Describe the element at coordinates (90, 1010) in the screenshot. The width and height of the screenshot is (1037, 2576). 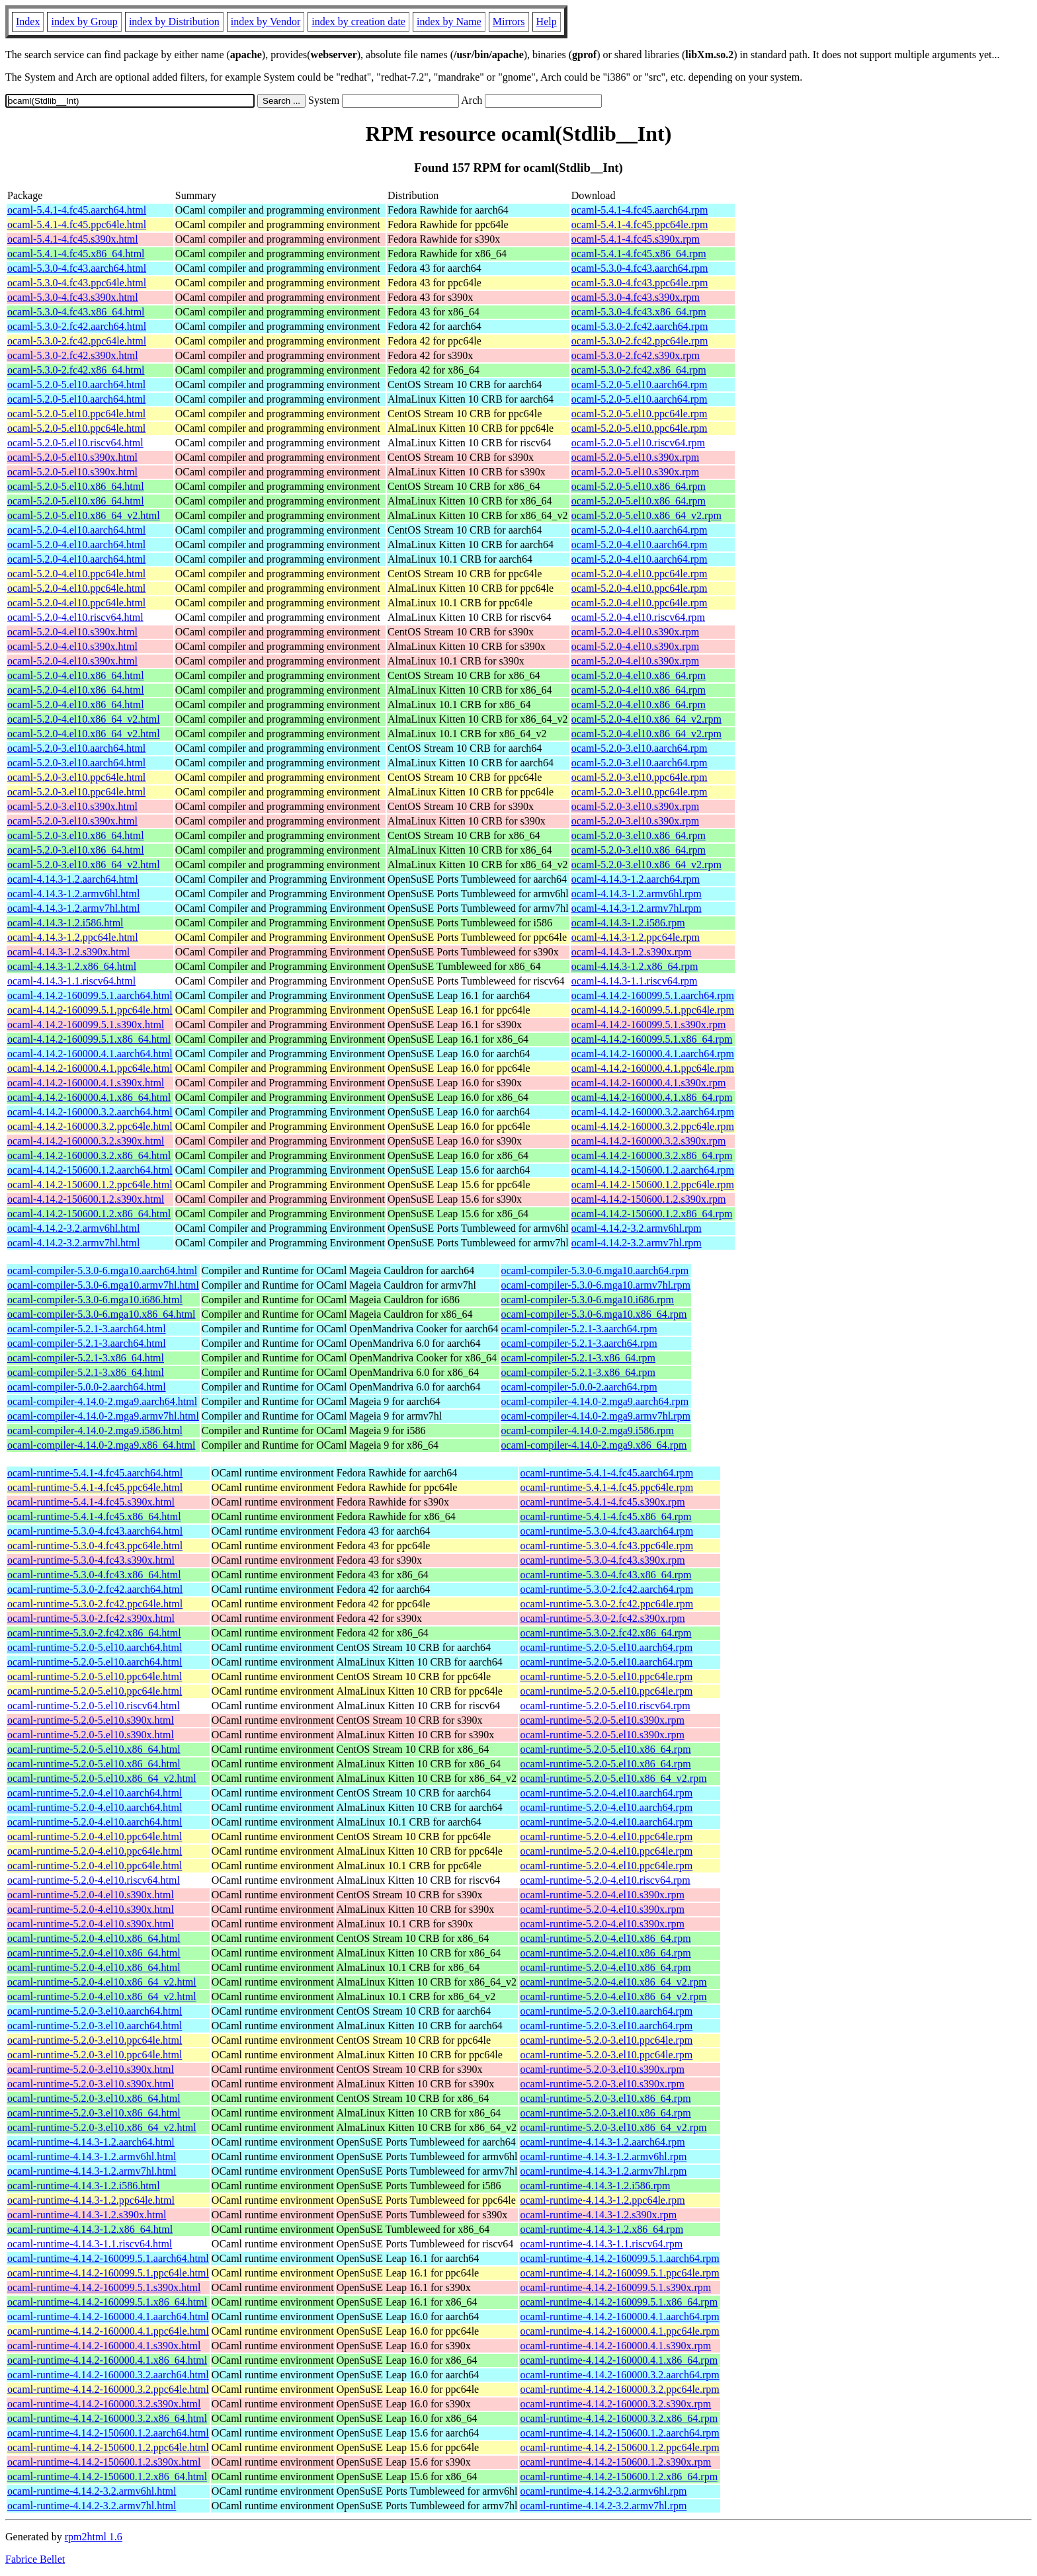
I see `ocaml-4.14.2-160099.5.1.ppc64le.html` at that location.